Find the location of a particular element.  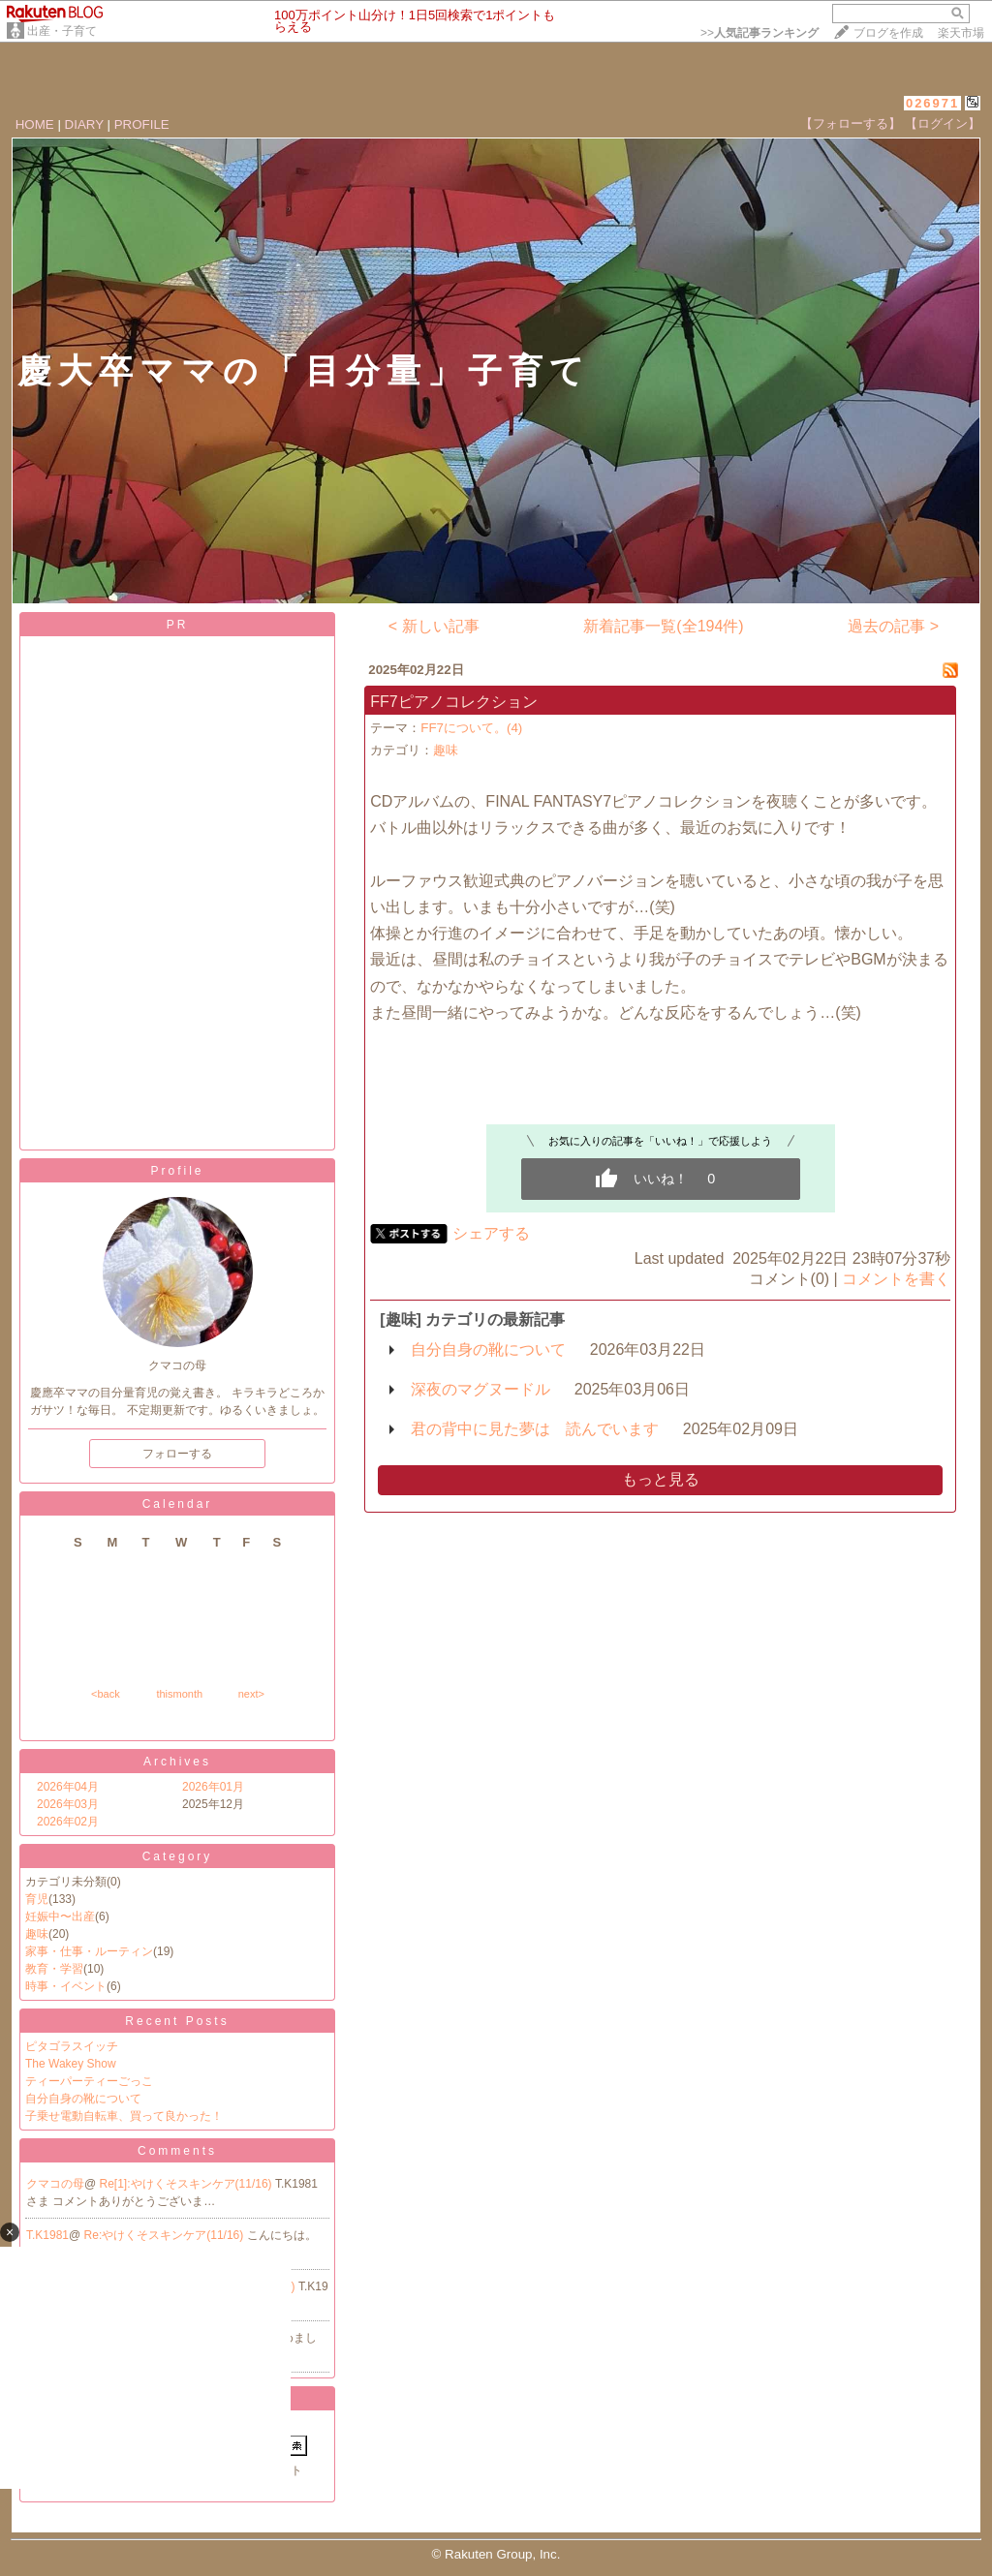

next> is located at coordinates (251, 1694).